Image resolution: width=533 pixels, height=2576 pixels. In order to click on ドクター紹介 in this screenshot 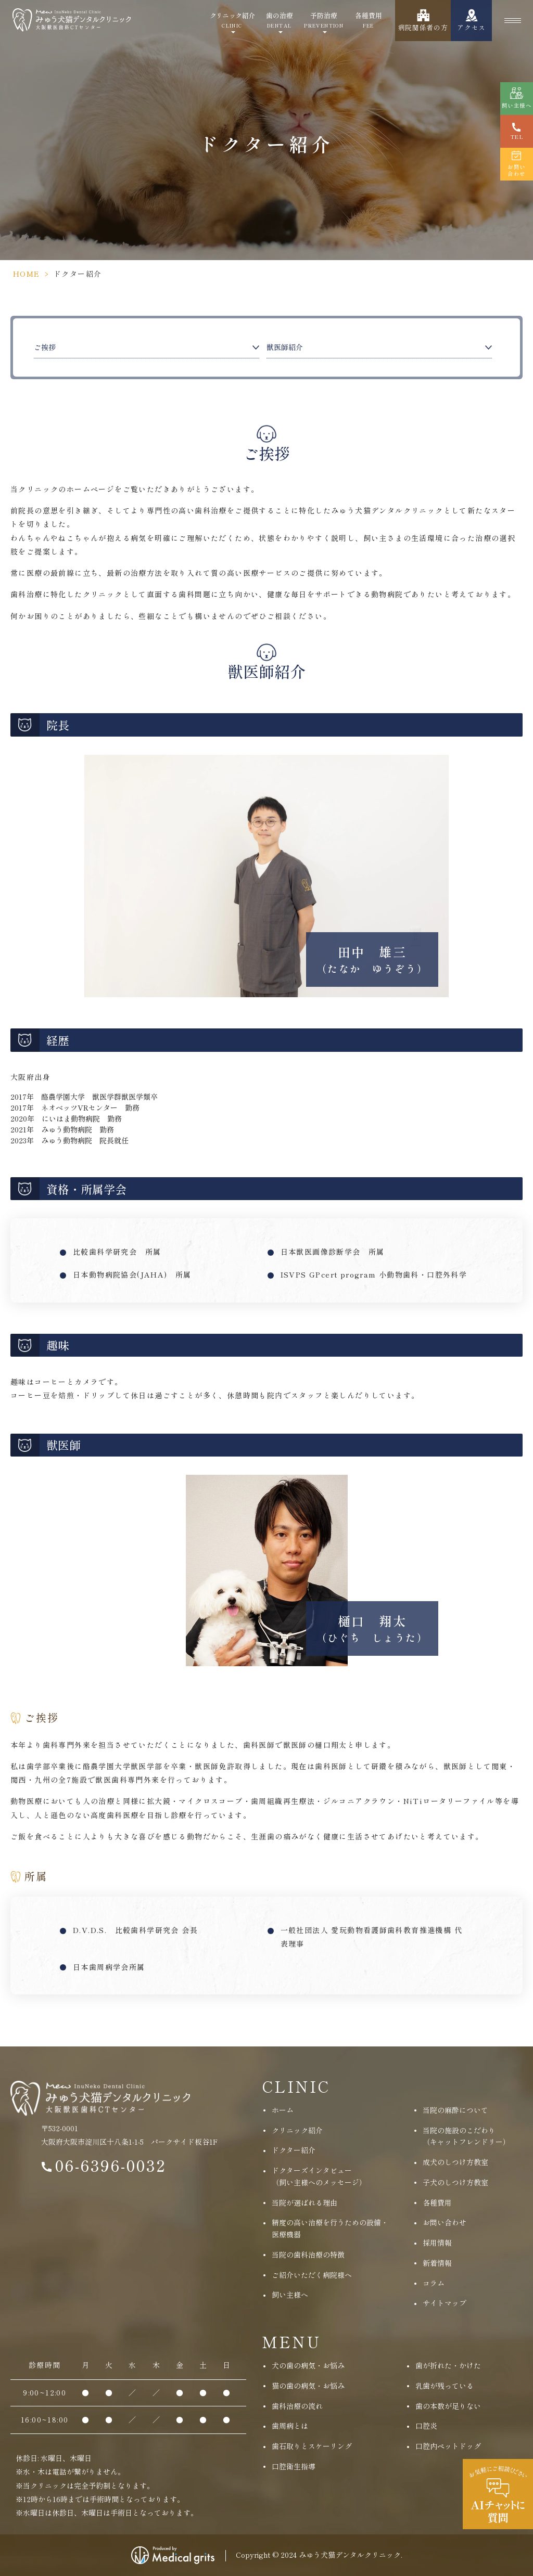, I will do `click(293, 2150)`.